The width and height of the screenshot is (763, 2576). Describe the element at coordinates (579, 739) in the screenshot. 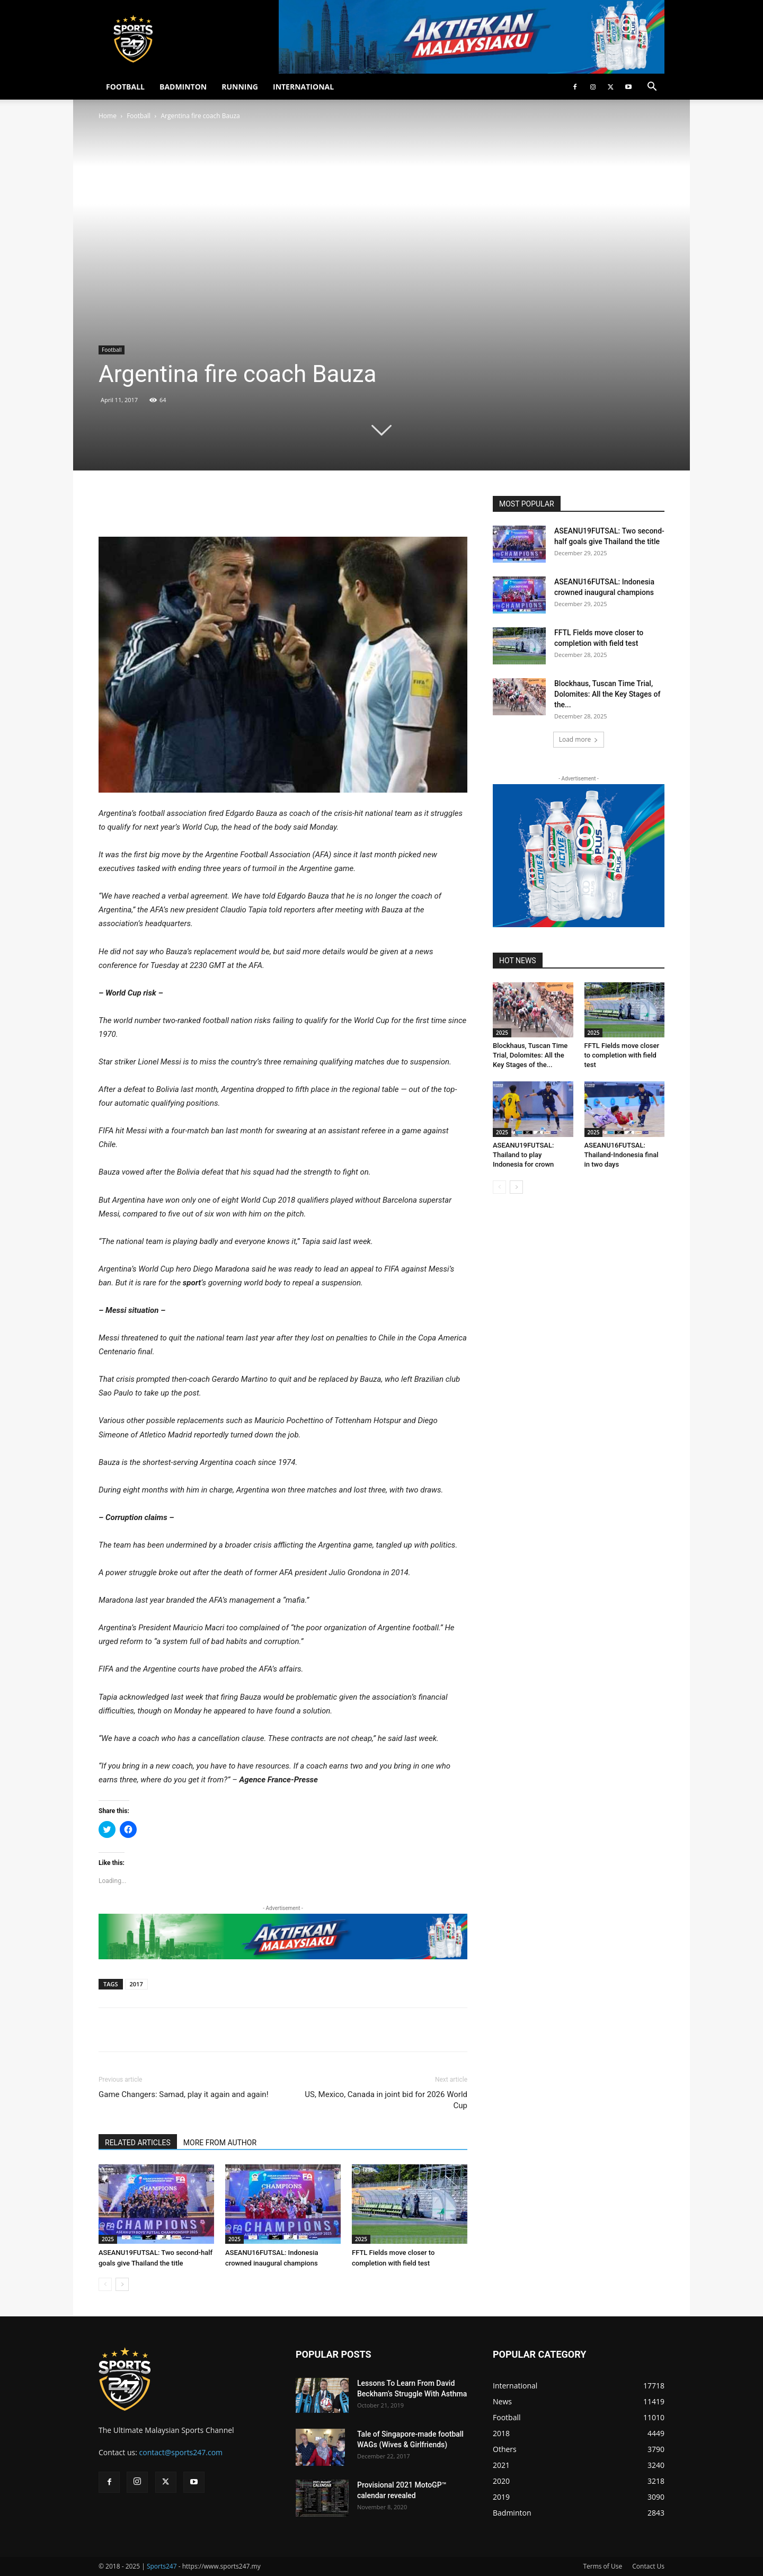

I see `Load more` at that location.